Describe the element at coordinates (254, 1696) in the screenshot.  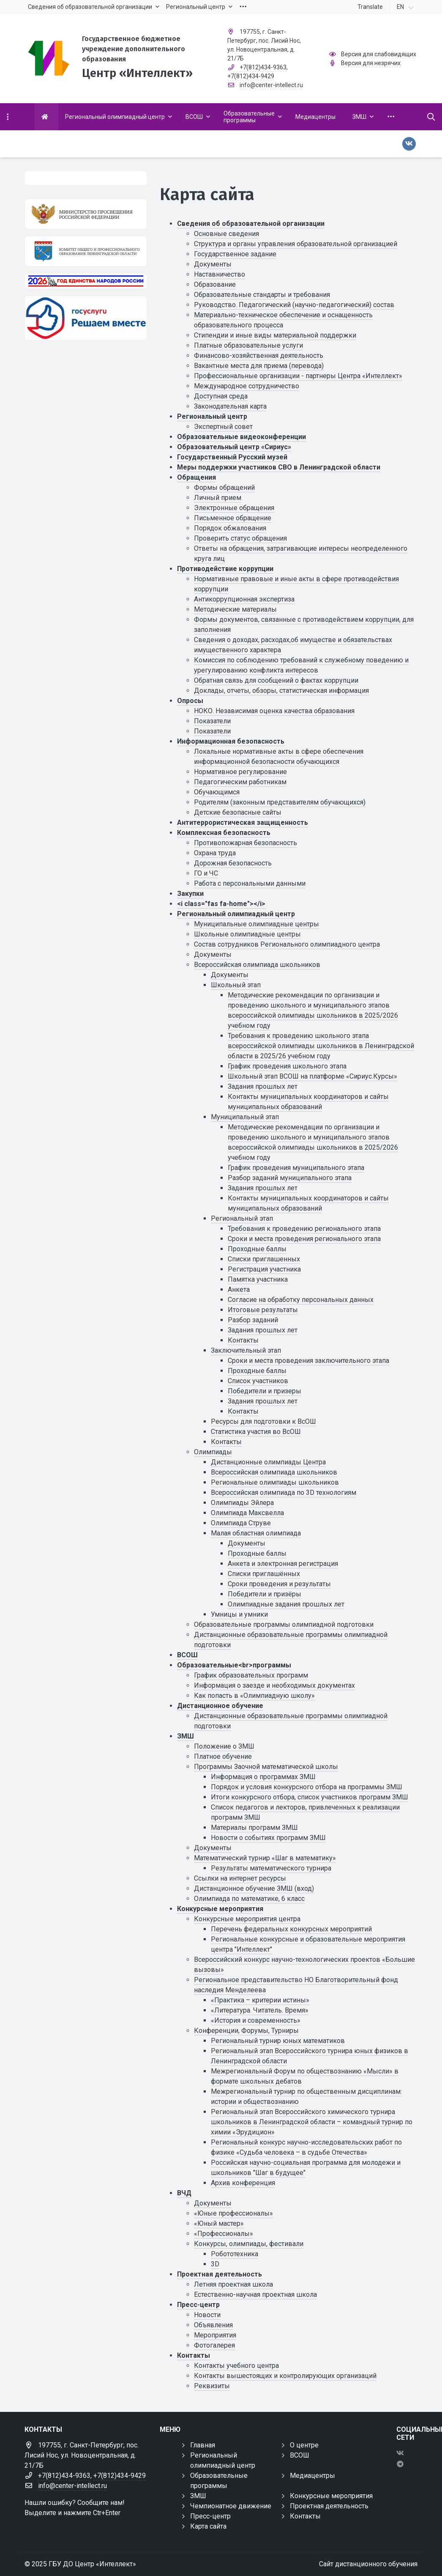
I see `Как попасть в «Олимпиадную школу»` at that location.